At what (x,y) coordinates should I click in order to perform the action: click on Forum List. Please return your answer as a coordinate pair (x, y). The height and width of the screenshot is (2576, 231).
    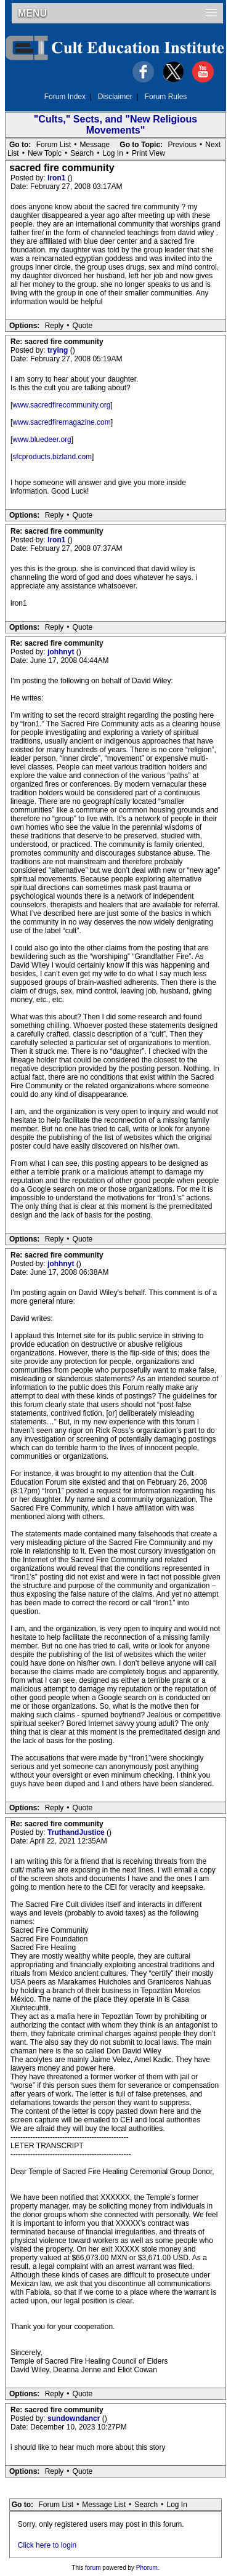
    Looking at the image, I should click on (53, 144).